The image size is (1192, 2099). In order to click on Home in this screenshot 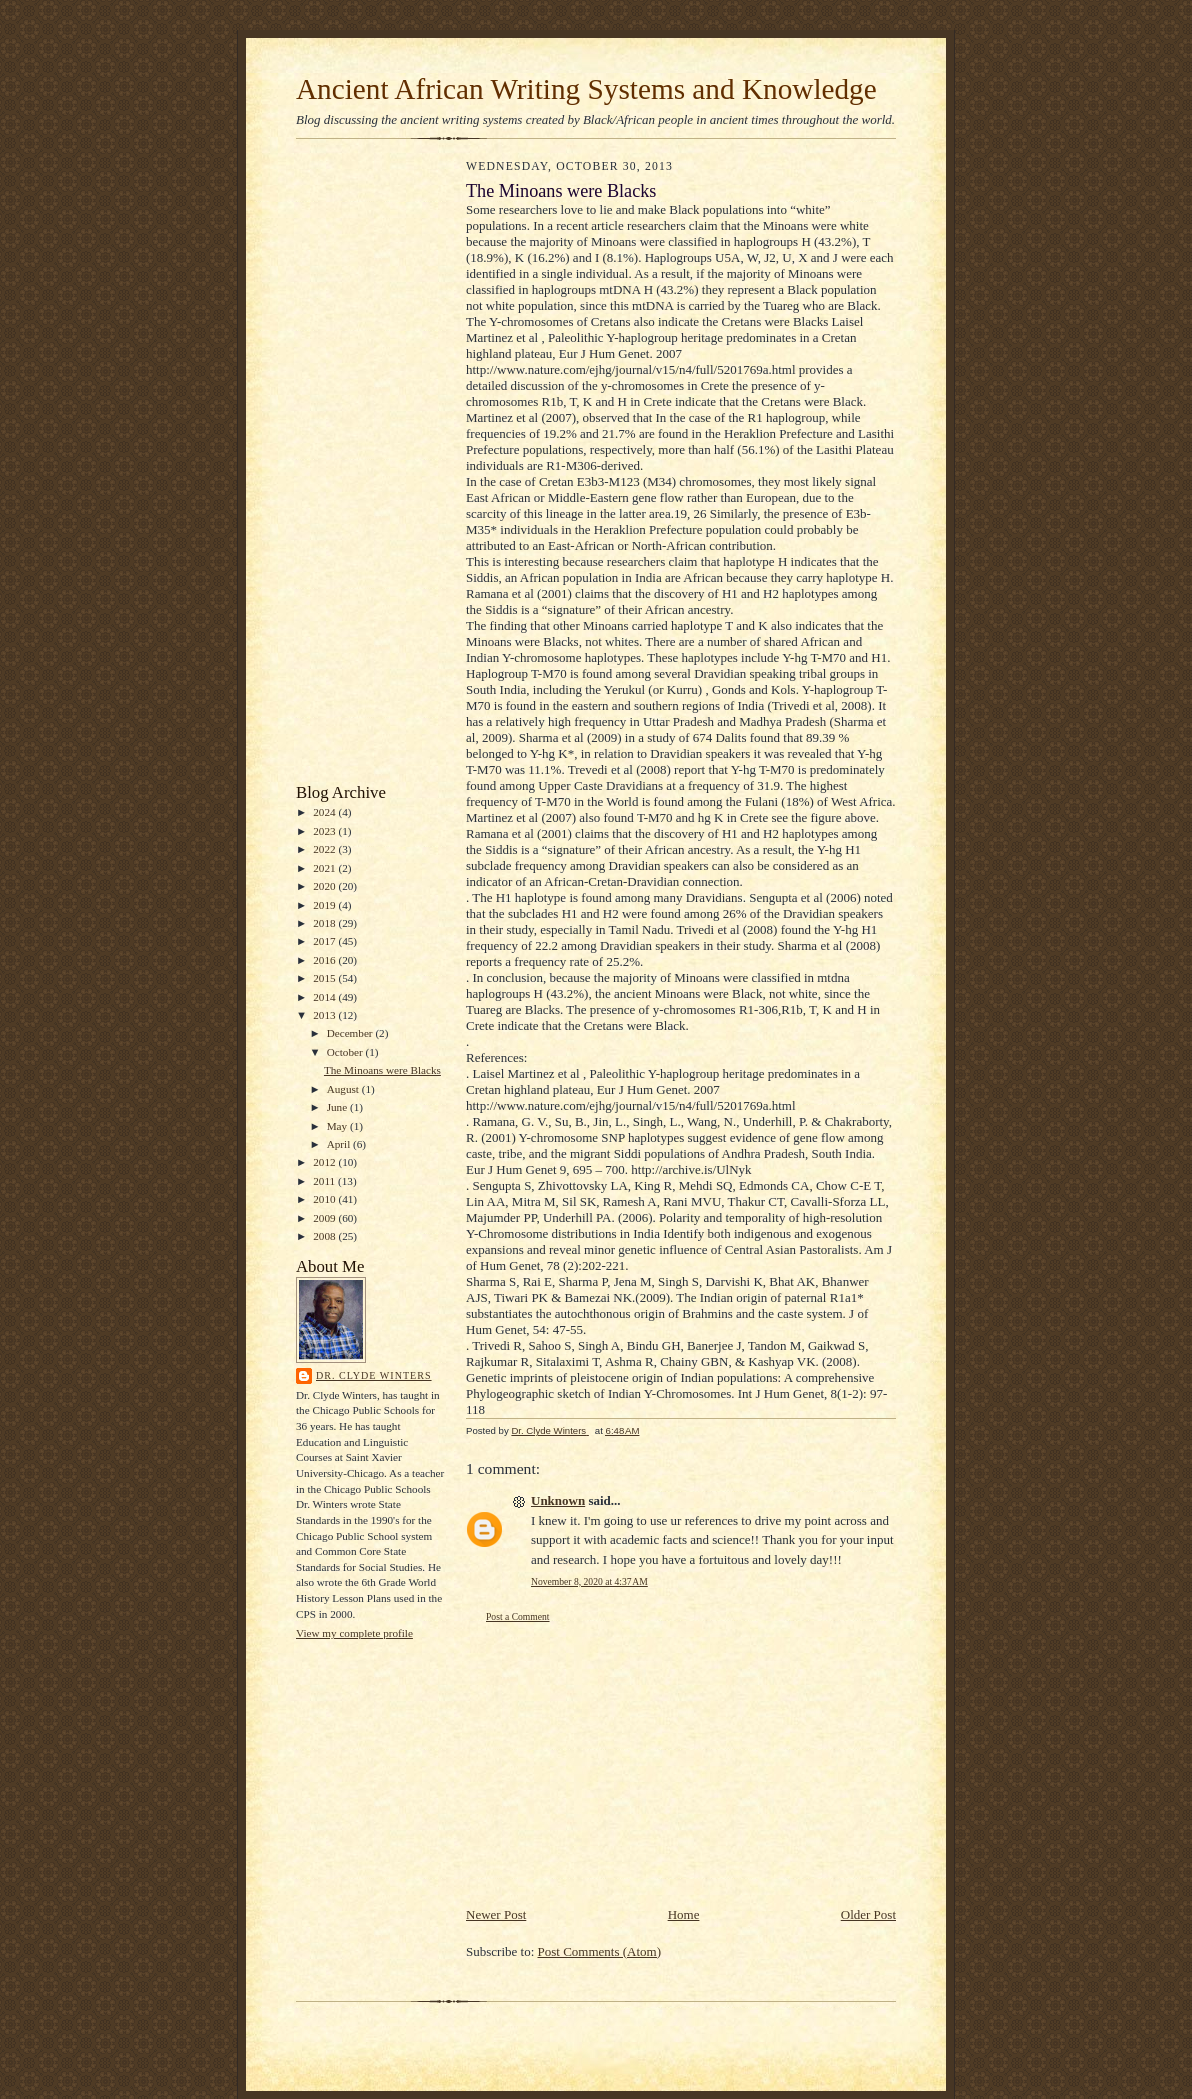, I will do `click(684, 1914)`.